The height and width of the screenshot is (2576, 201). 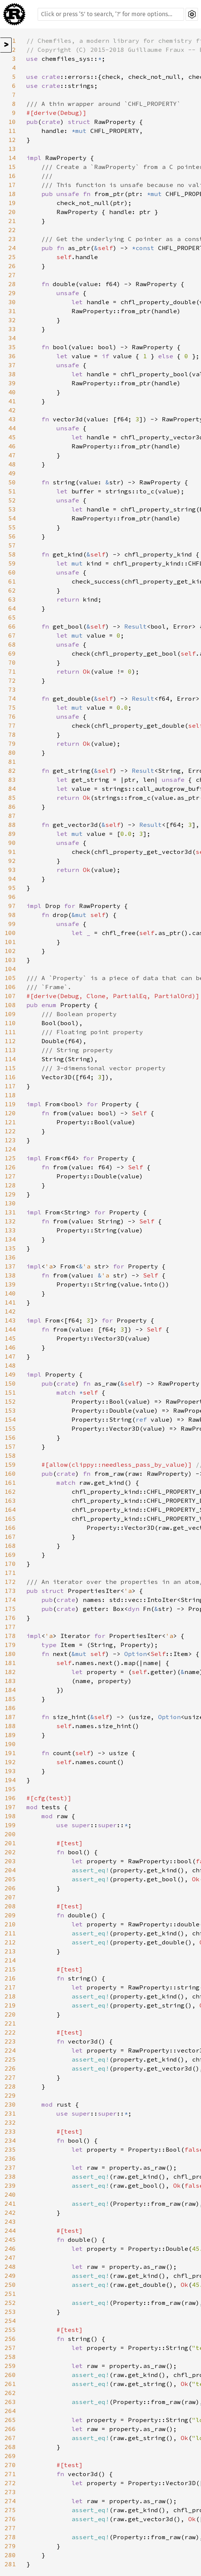 What do you see at coordinates (12, 554) in the screenshot?
I see `58` at bounding box center [12, 554].